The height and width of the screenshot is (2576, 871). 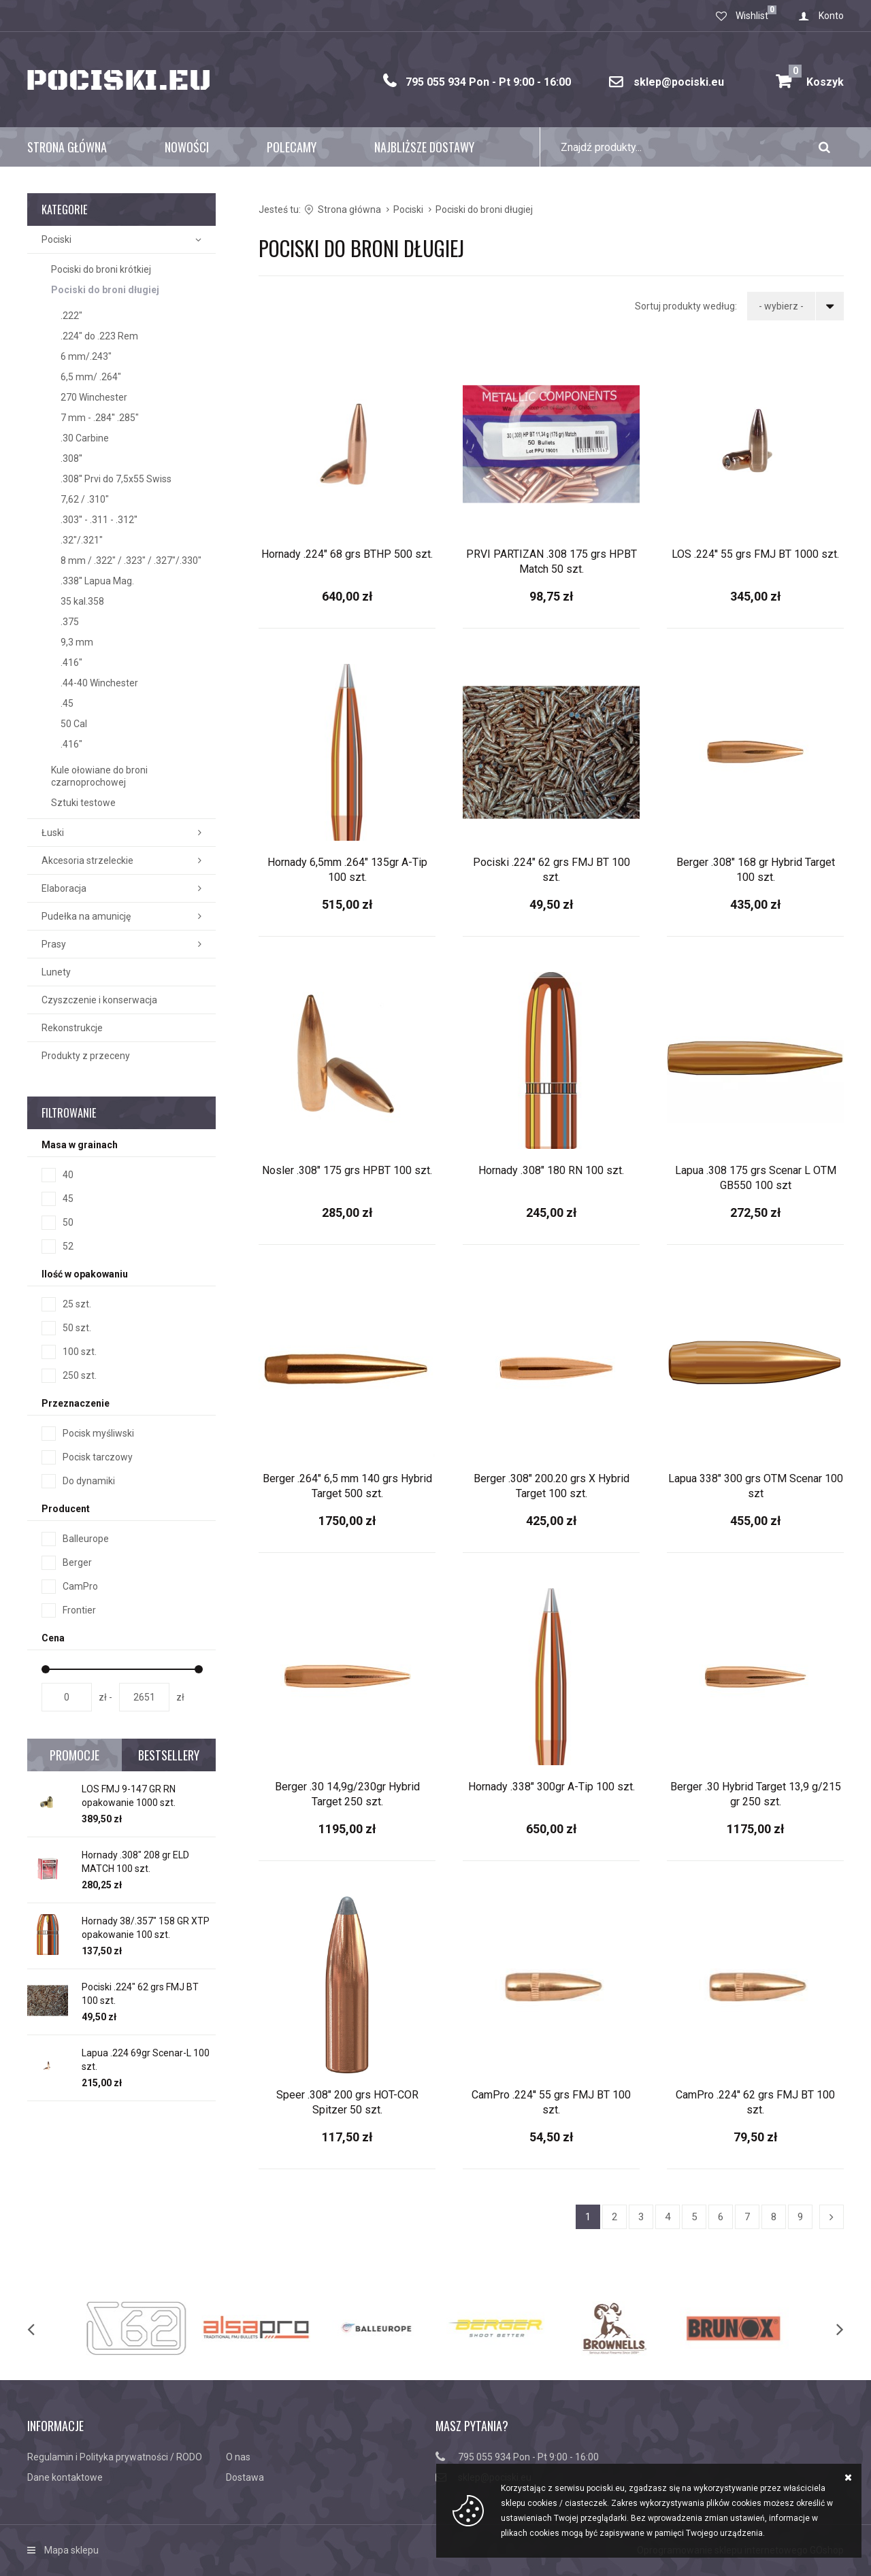 I want to click on [next], so click(x=826, y=2328).